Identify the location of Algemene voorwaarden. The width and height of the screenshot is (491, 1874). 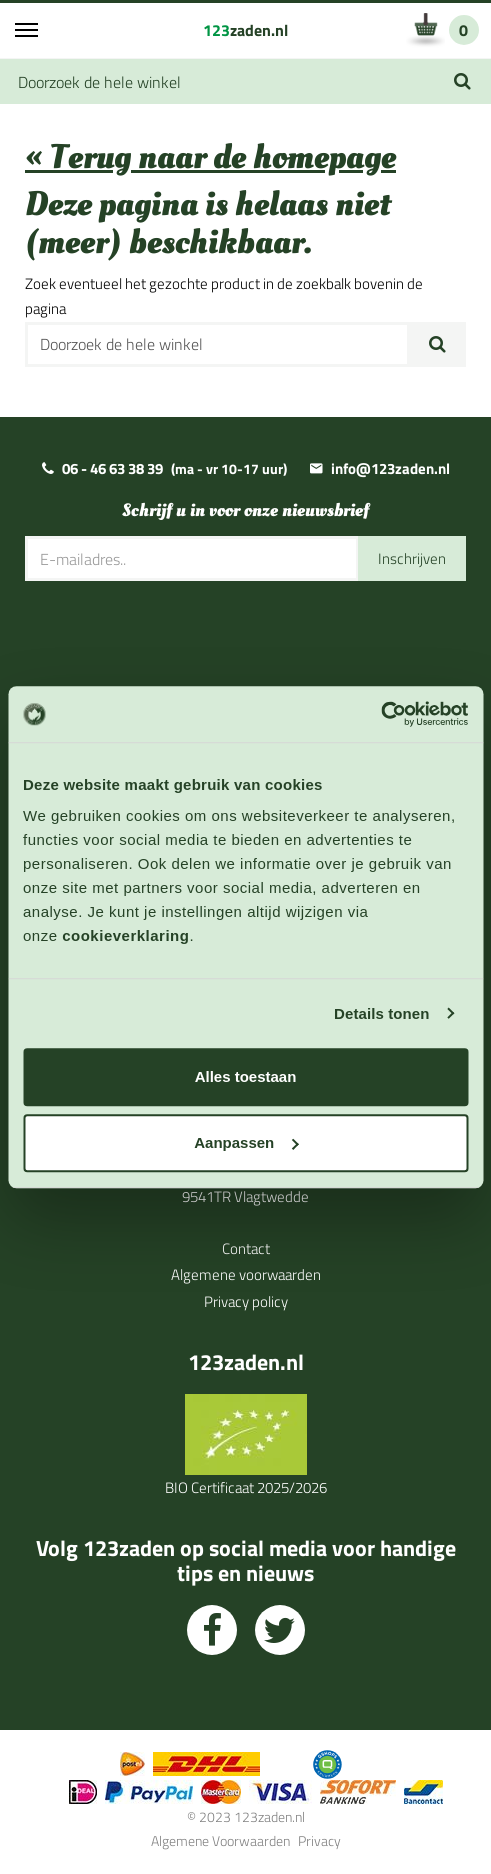
(246, 1274).